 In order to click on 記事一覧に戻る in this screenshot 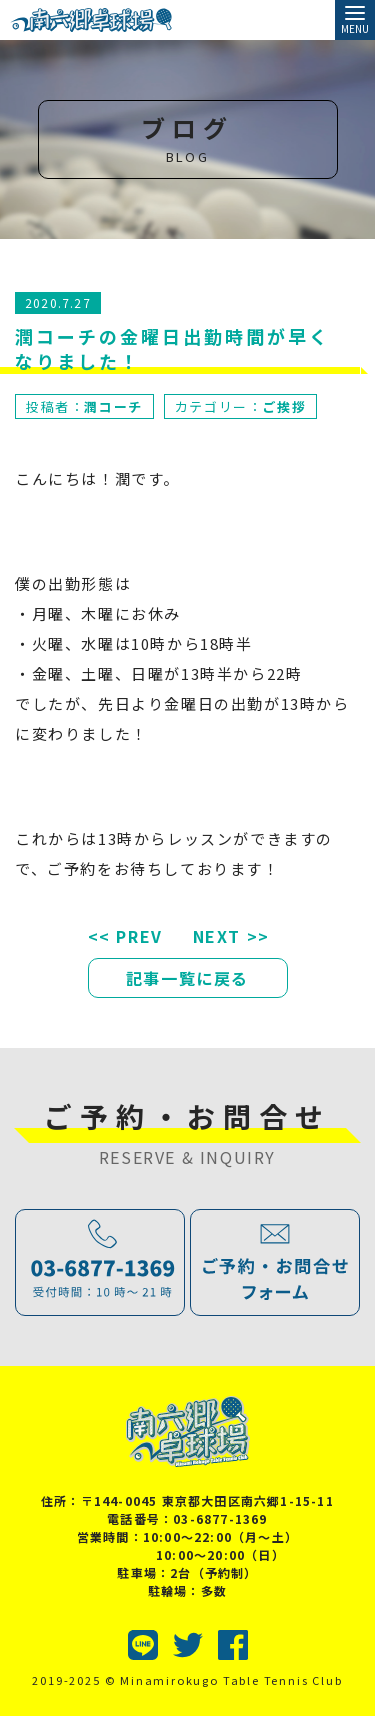, I will do `click(187, 978)`.